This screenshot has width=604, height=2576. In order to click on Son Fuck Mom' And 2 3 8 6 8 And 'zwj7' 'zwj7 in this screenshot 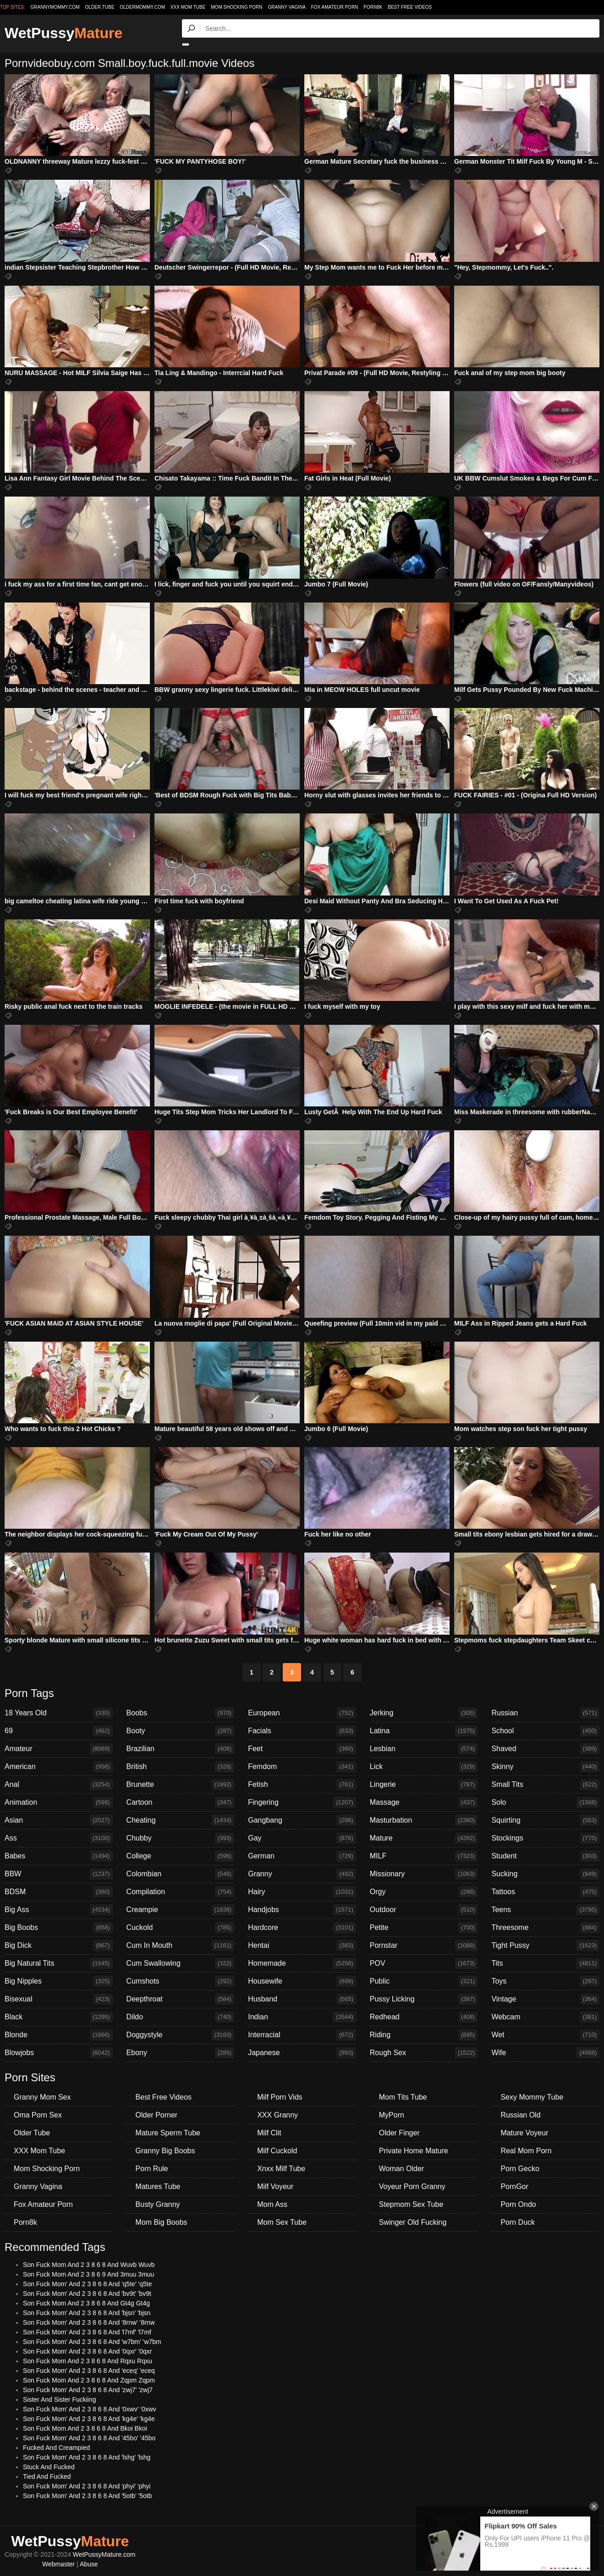, I will do `click(88, 2390)`.